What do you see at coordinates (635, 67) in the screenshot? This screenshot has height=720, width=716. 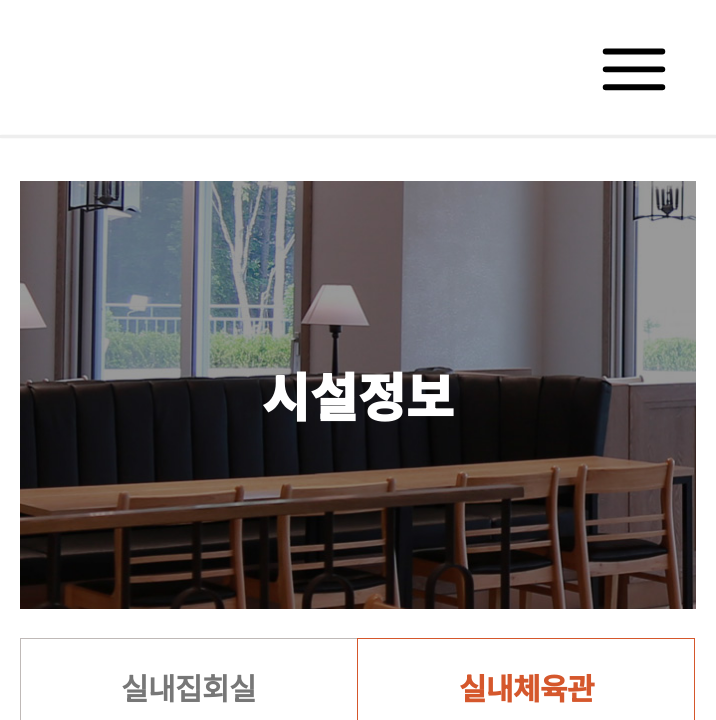 I see `메뉴보기` at bounding box center [635, 67].